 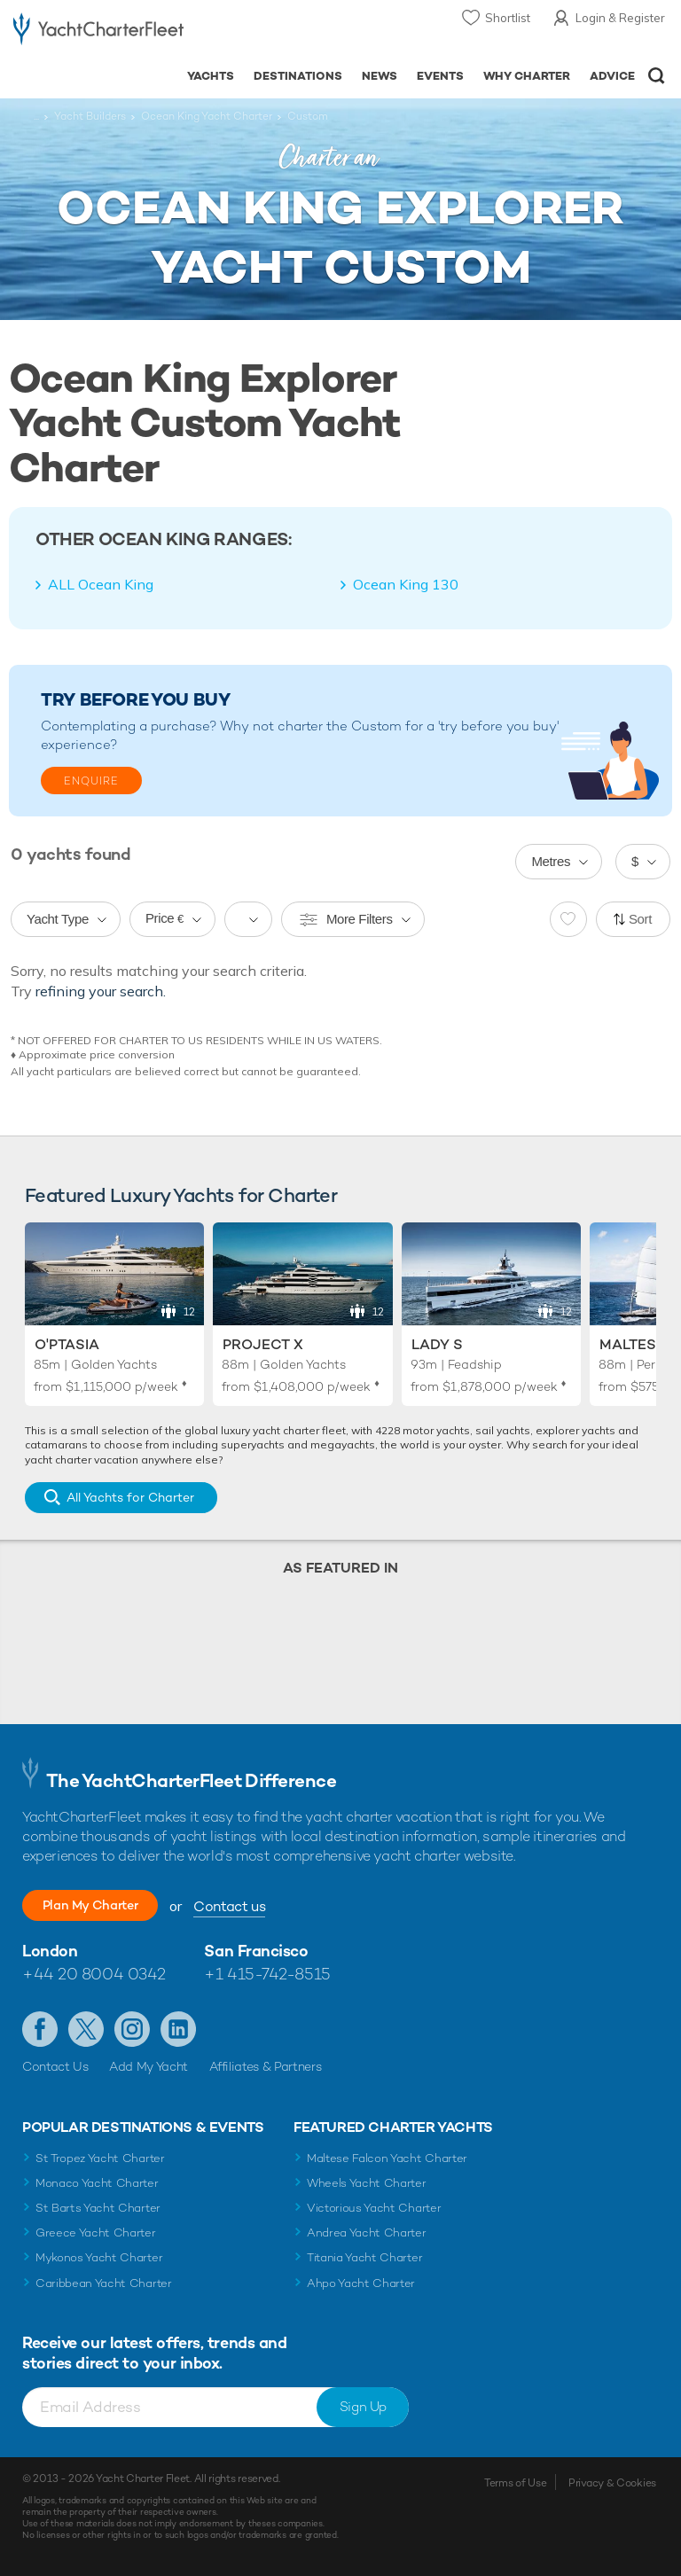 I want to click on St Tropez Yacht Charter, so click(x=100, y=2158).